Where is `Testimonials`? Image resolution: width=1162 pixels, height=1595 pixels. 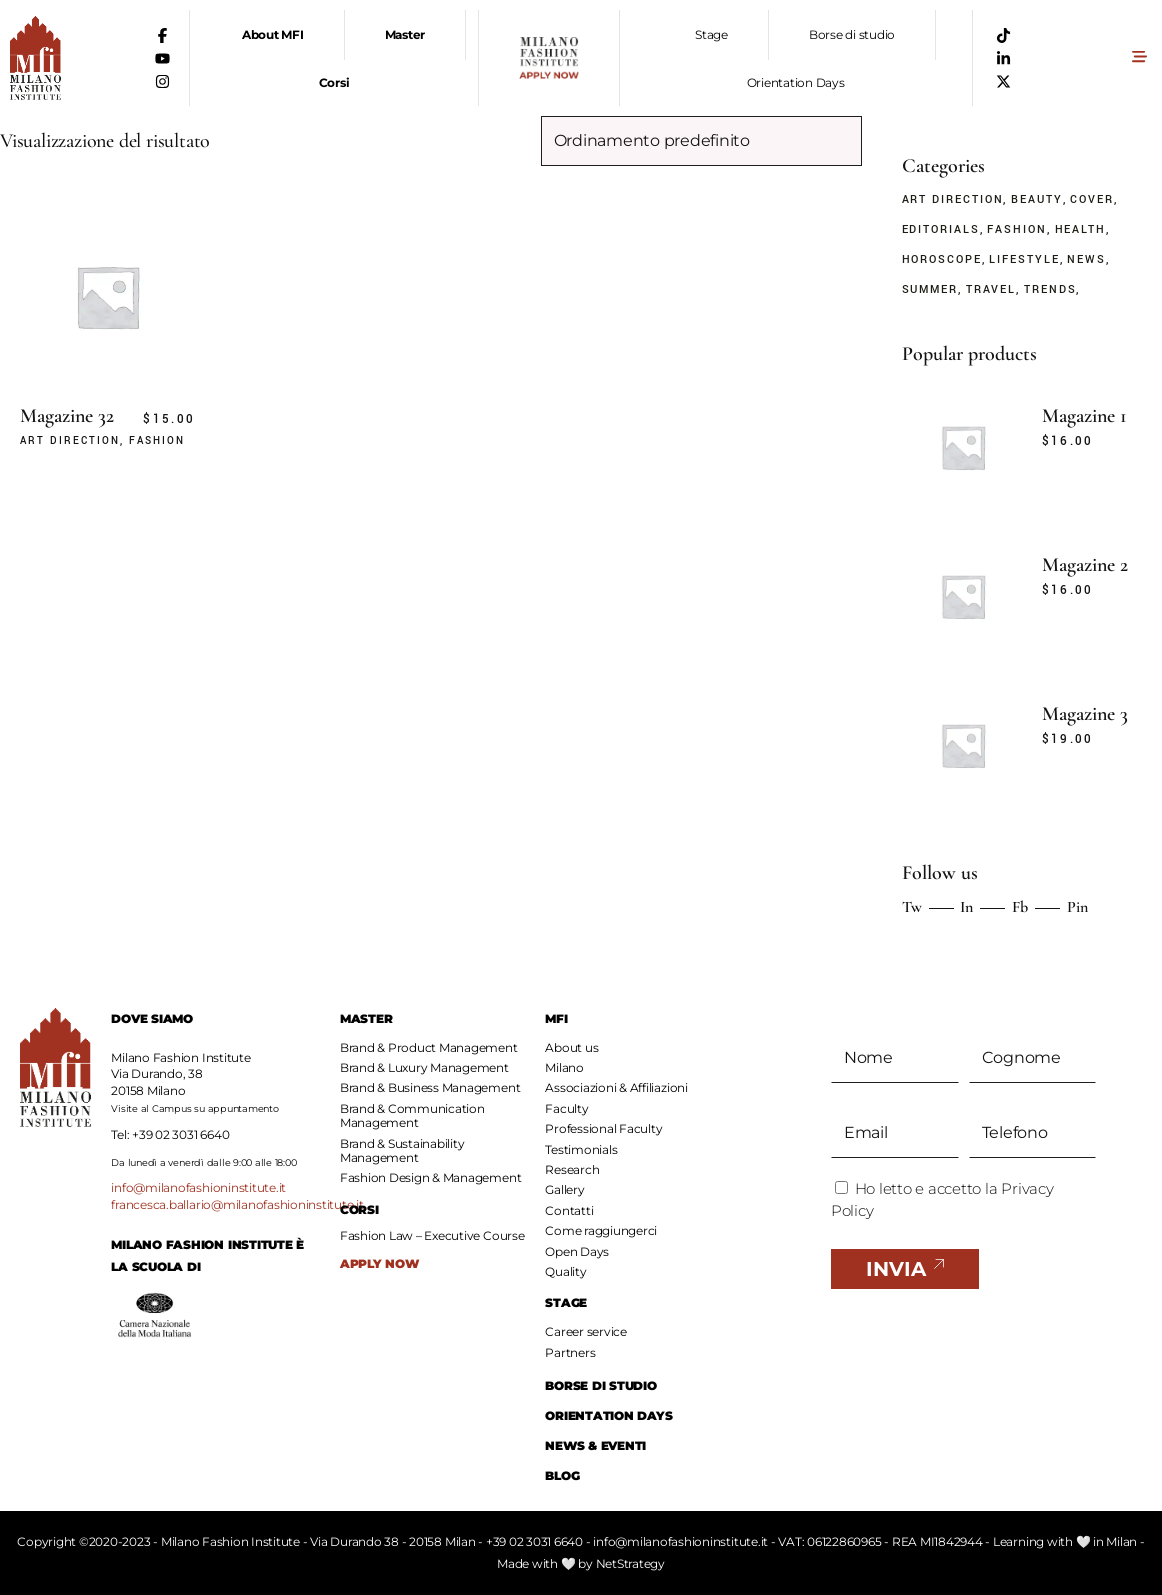 Testimonials is located at coordinates (581, 1149).